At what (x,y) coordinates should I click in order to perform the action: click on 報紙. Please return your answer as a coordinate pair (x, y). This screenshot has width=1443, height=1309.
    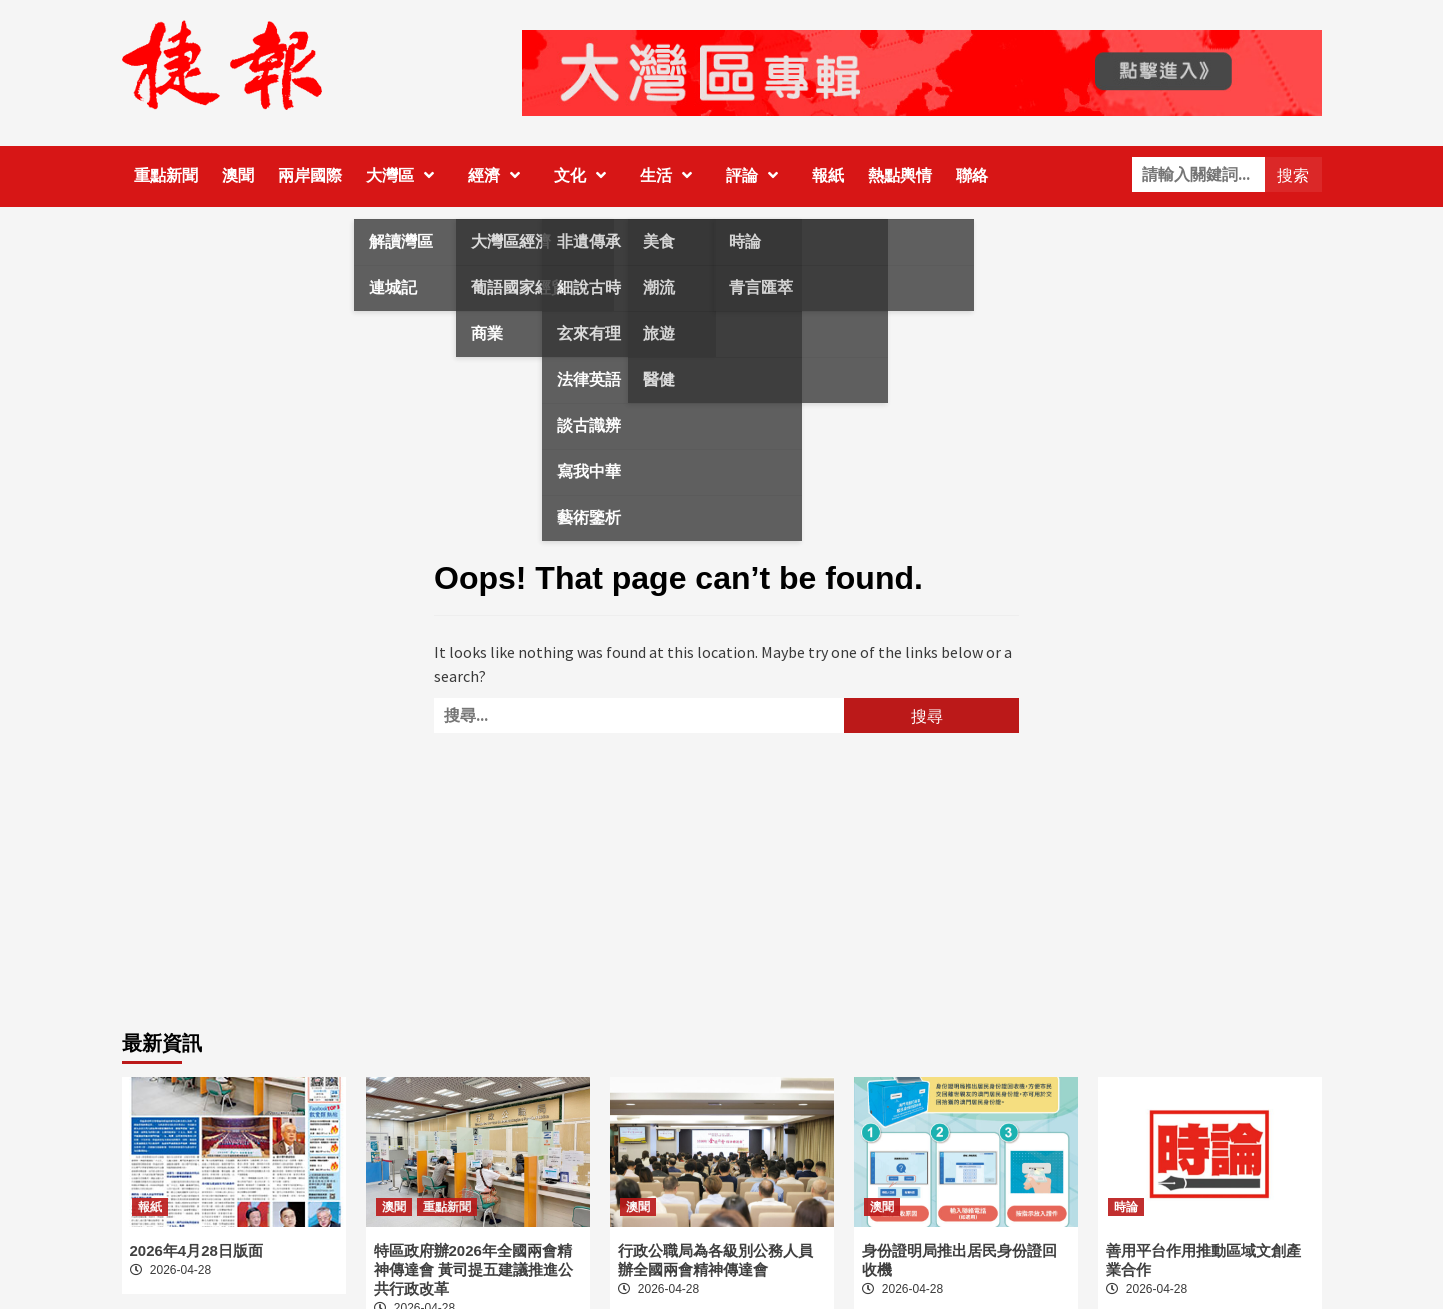
    Looking at the image, I should click on (828, 175).